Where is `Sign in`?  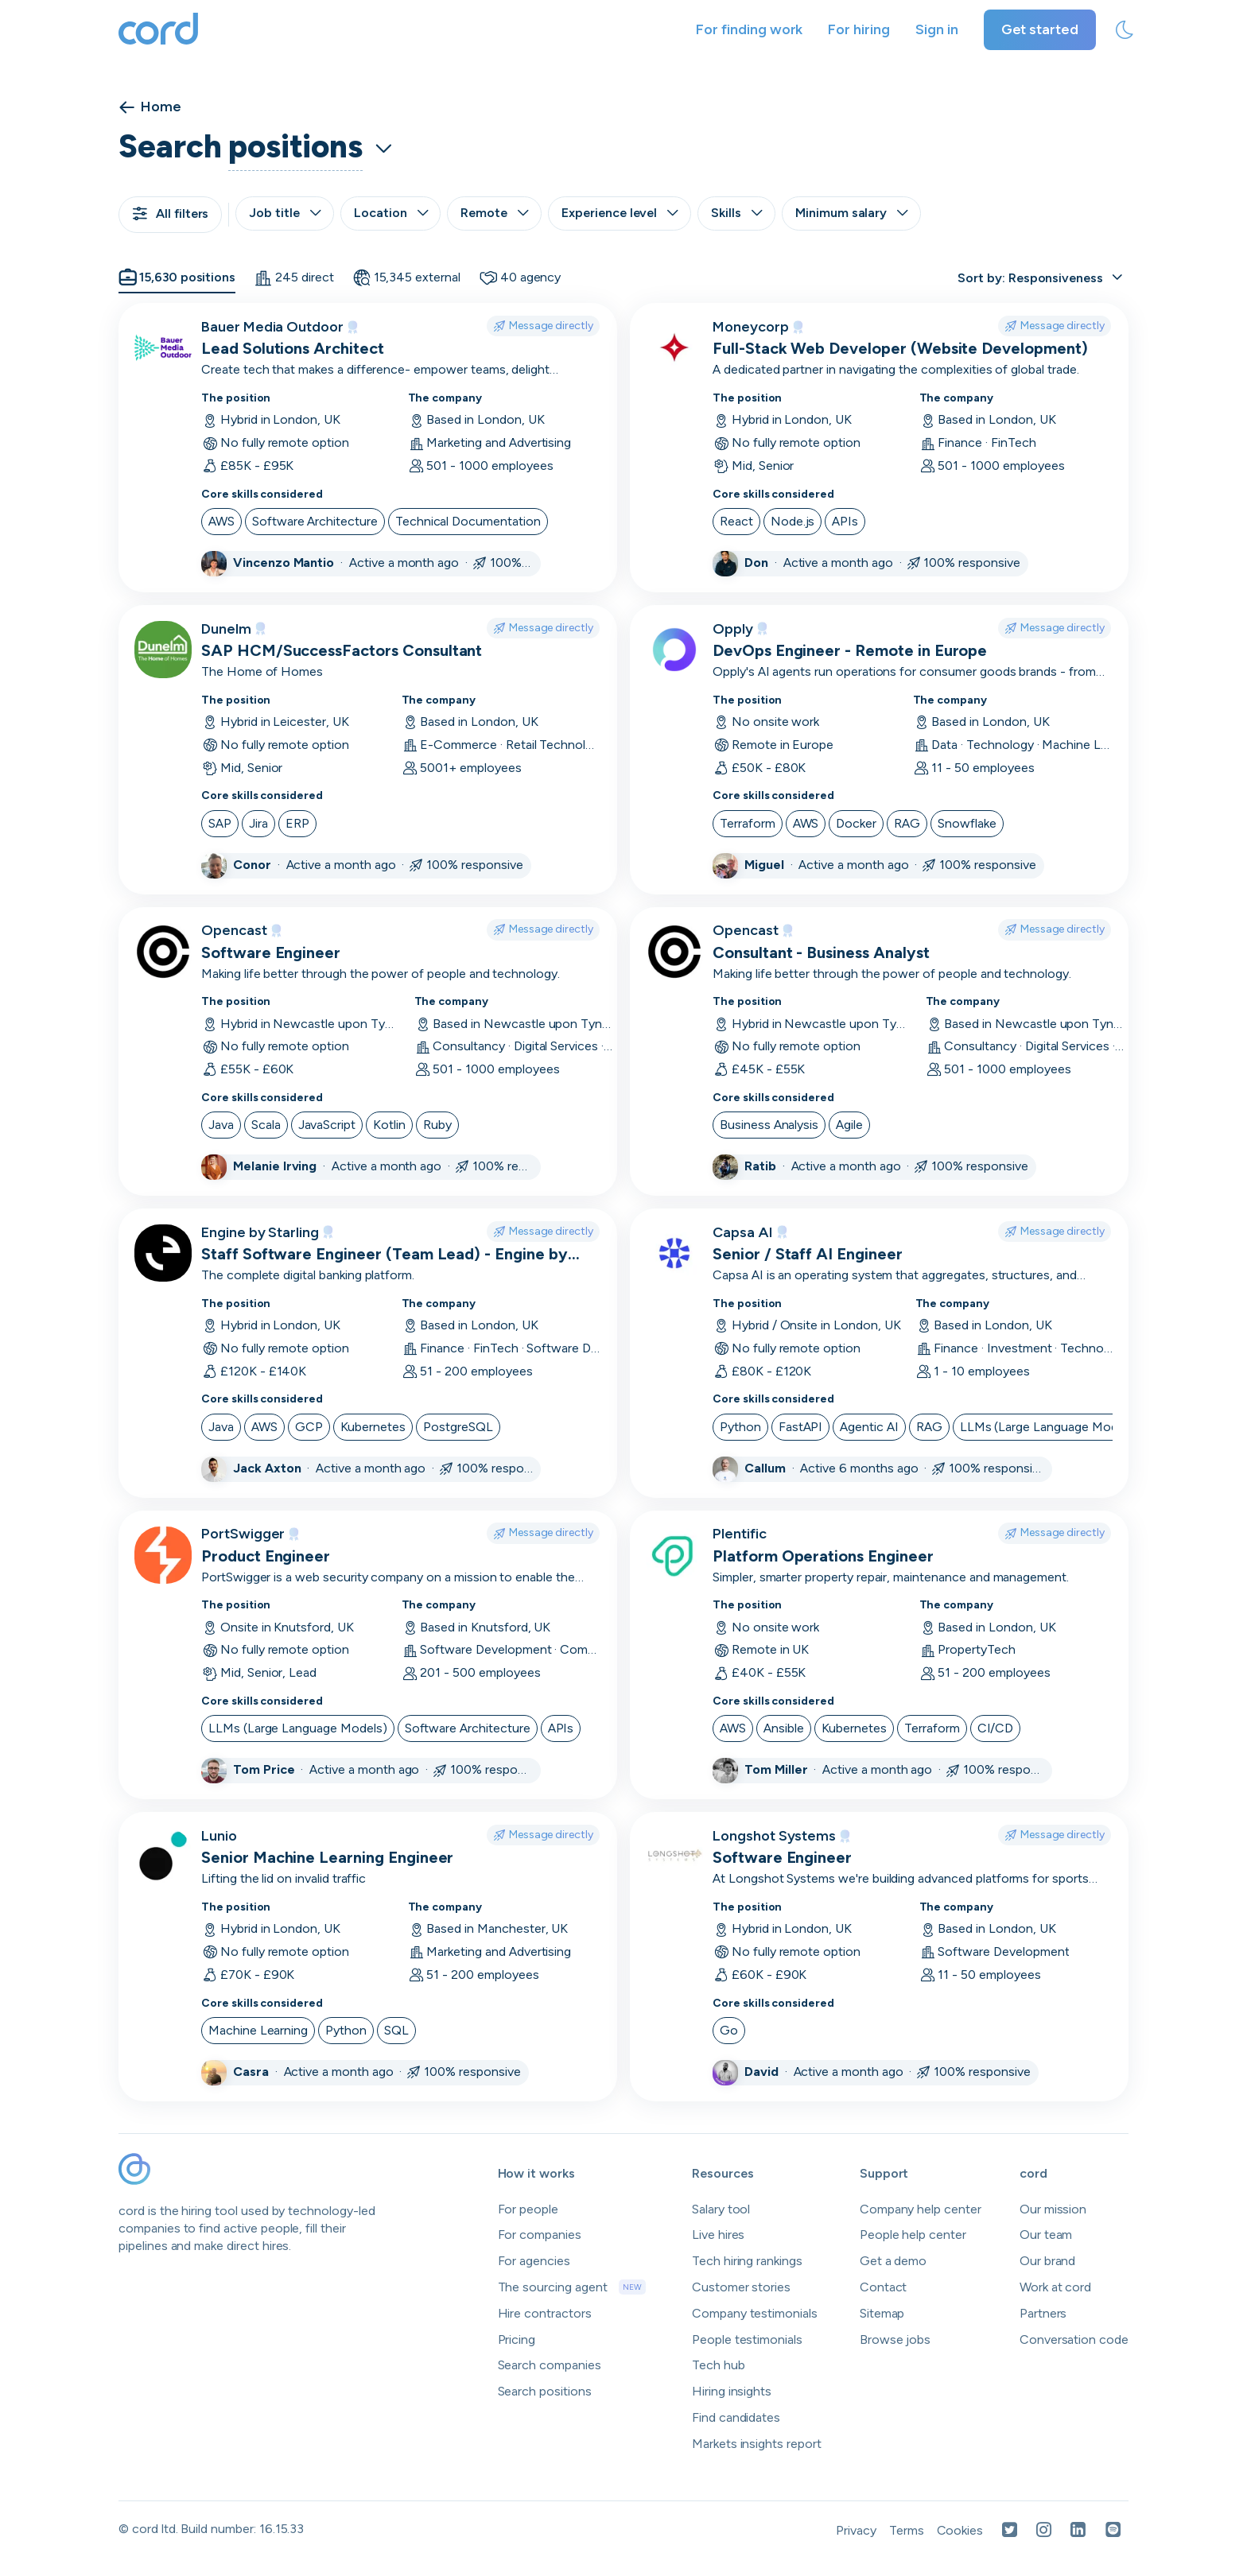
Sign in is located at coordinates (936, 29).